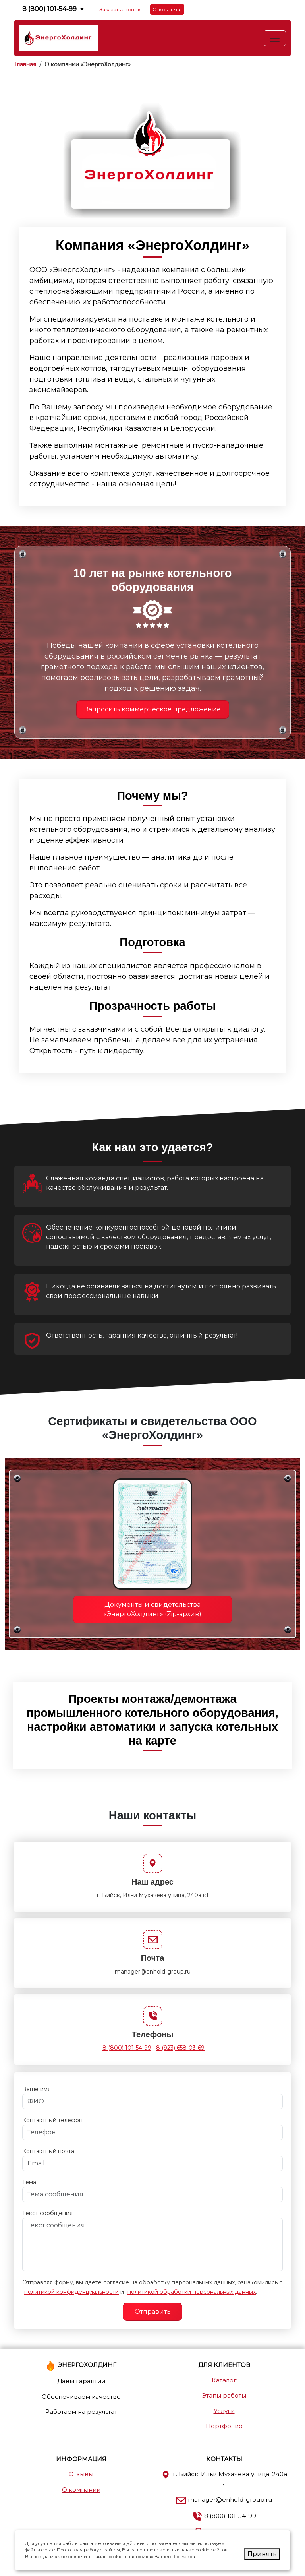  I want to click on Принять, so click(262, 2554).